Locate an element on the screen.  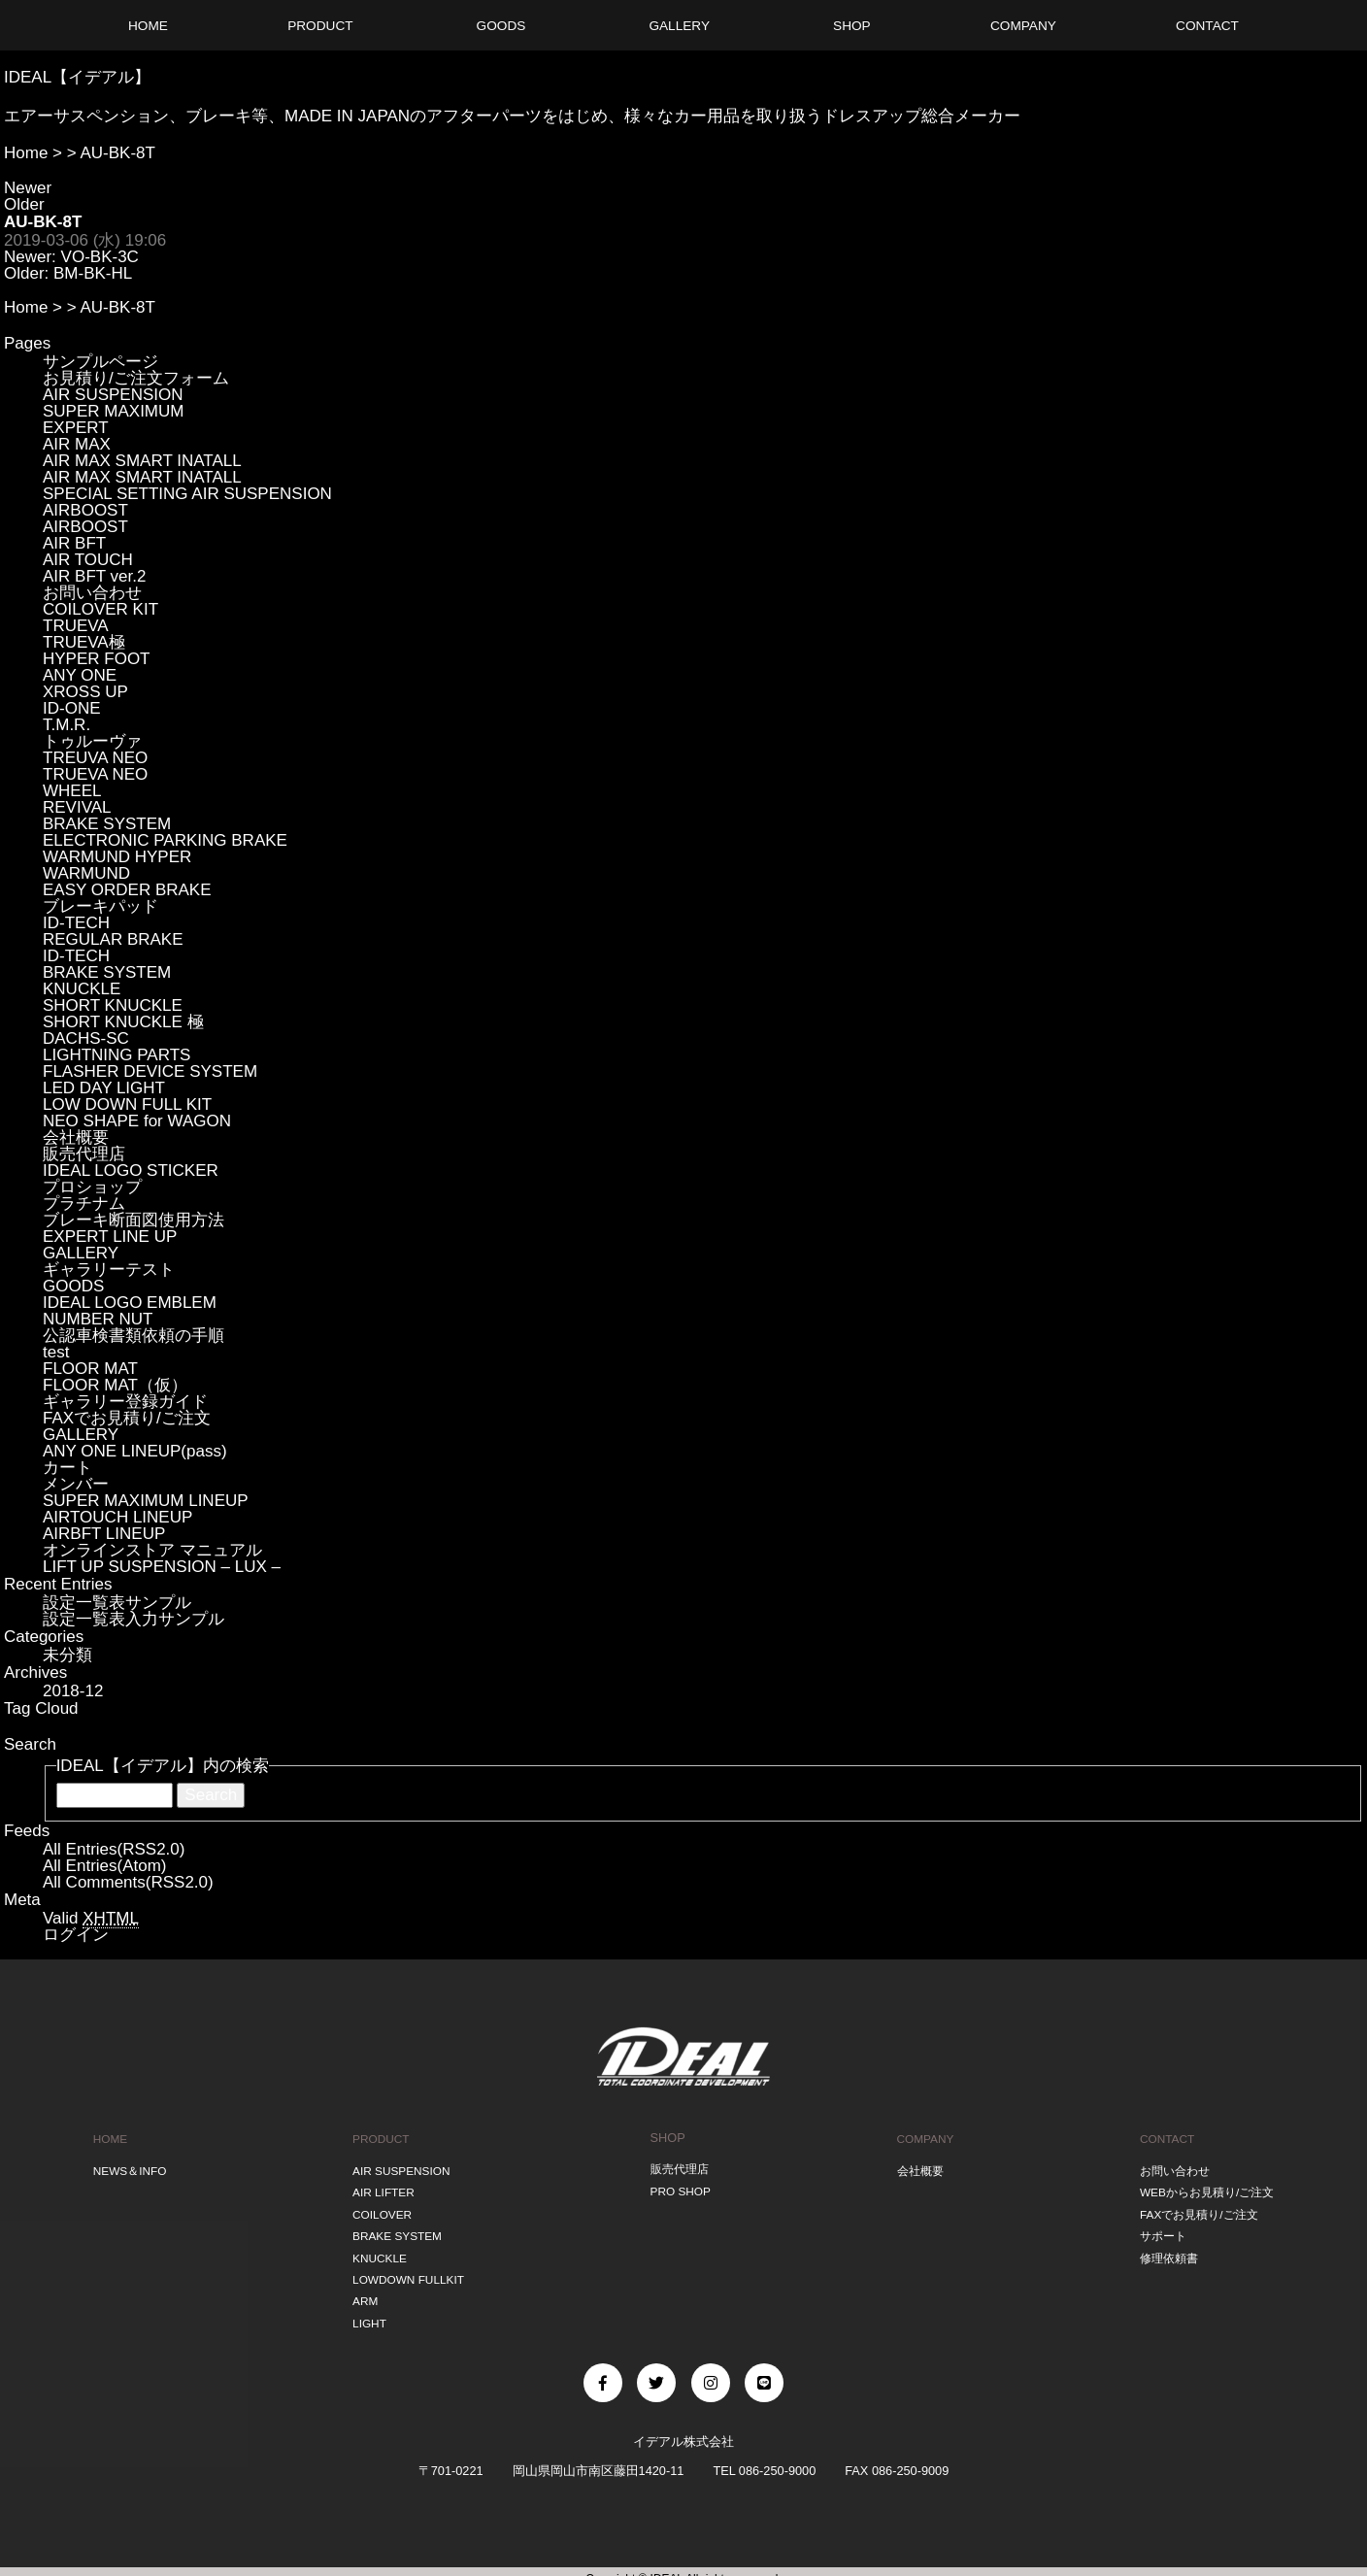
お問い合わせ is located at coordinates (92, 593).